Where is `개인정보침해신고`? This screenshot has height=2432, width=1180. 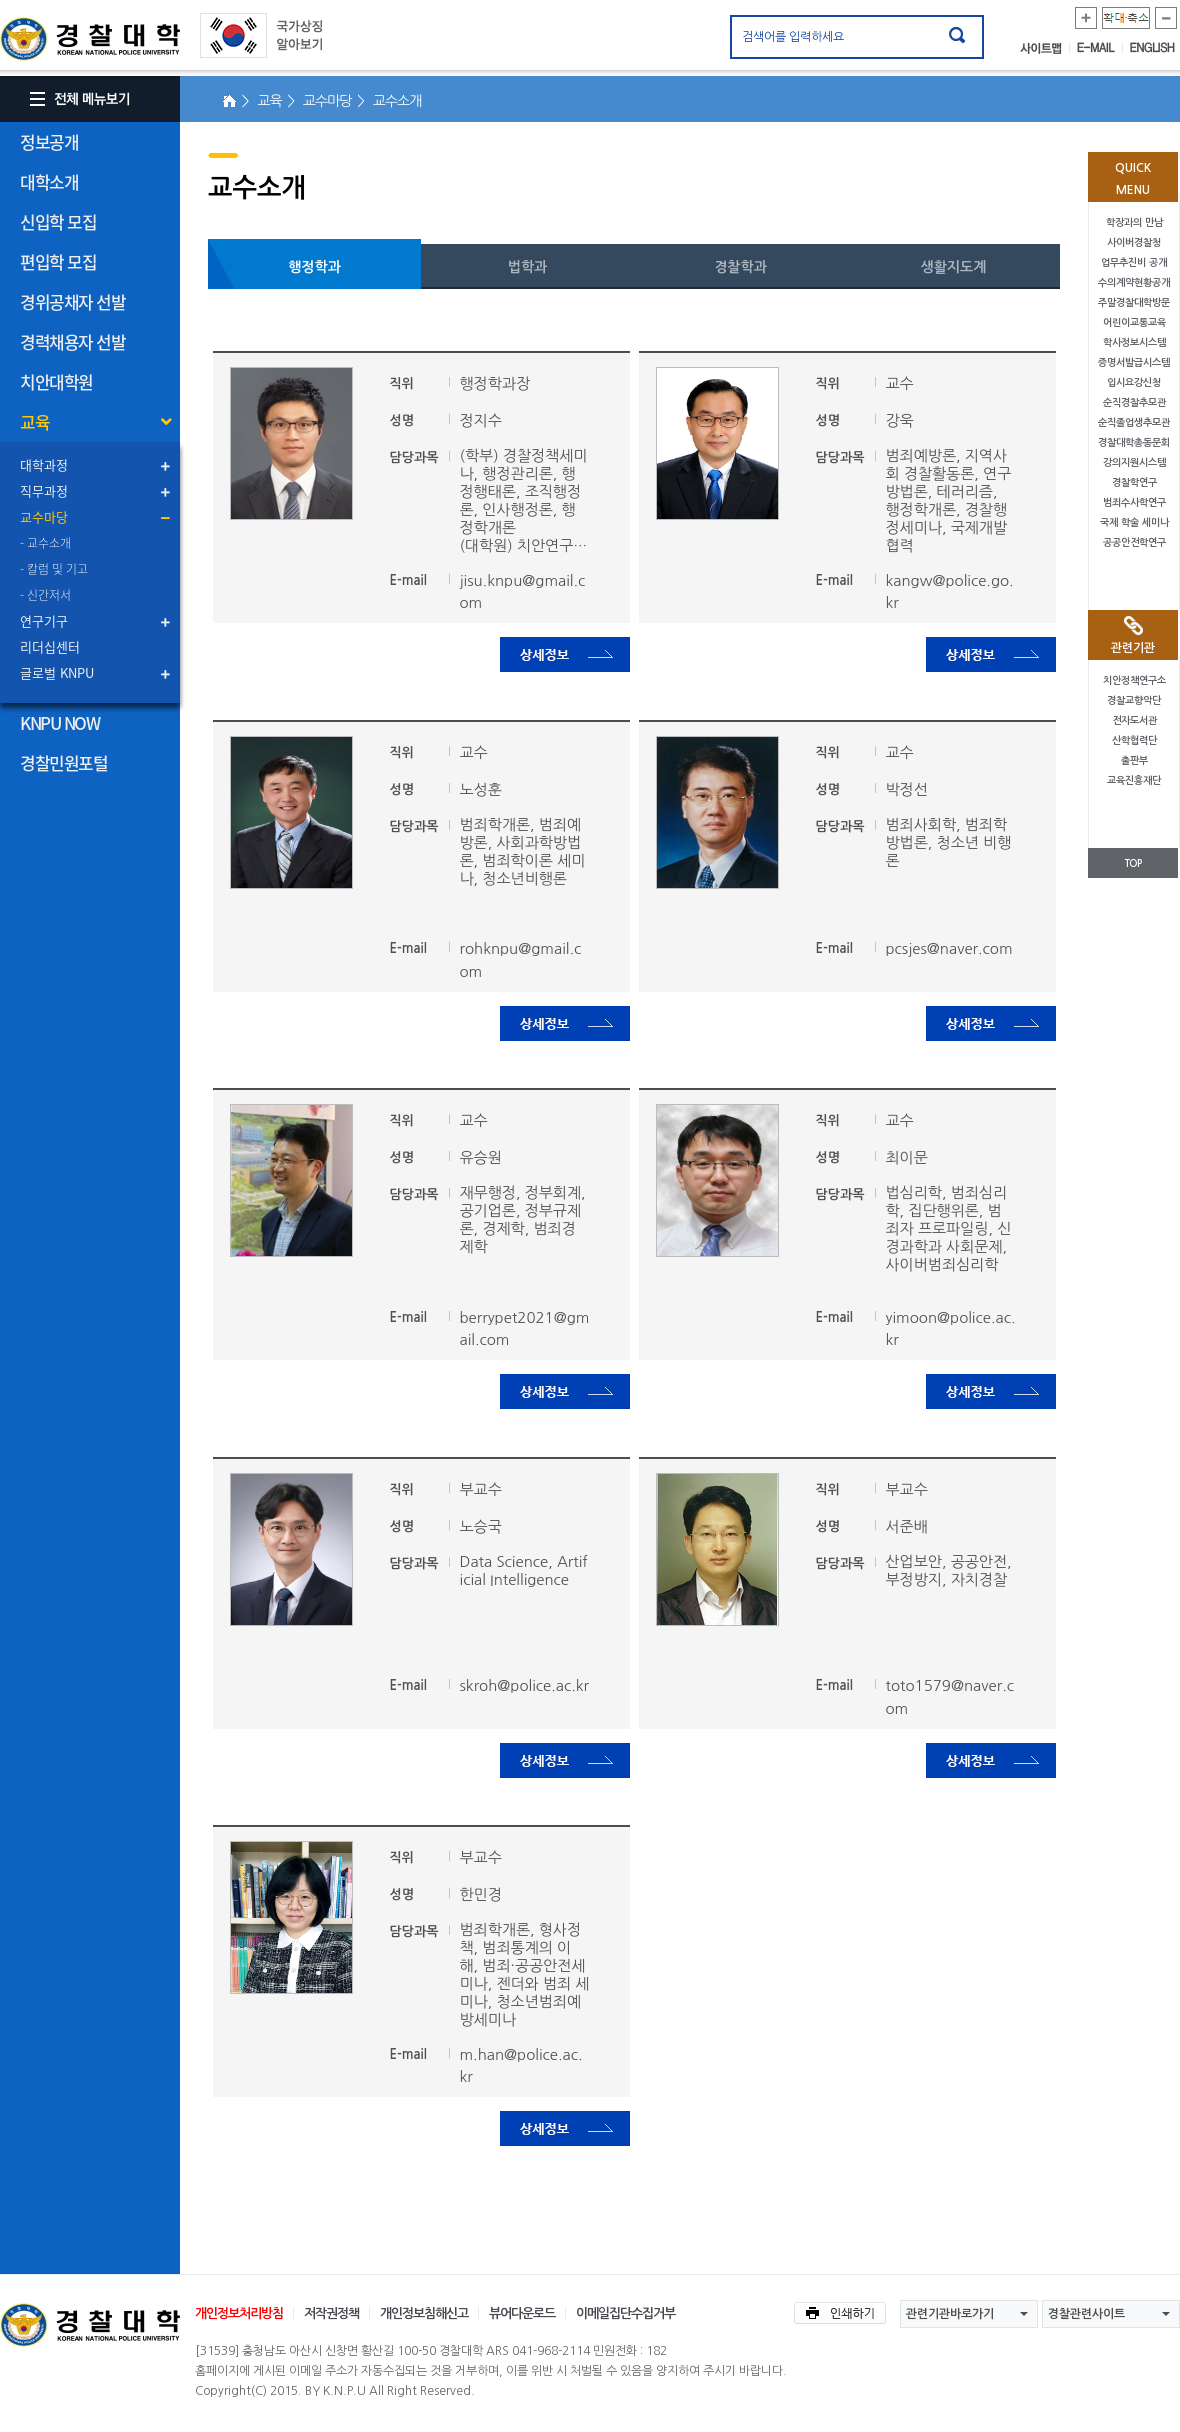
개인정보침해신고 is located at coordinates (424, 2313).